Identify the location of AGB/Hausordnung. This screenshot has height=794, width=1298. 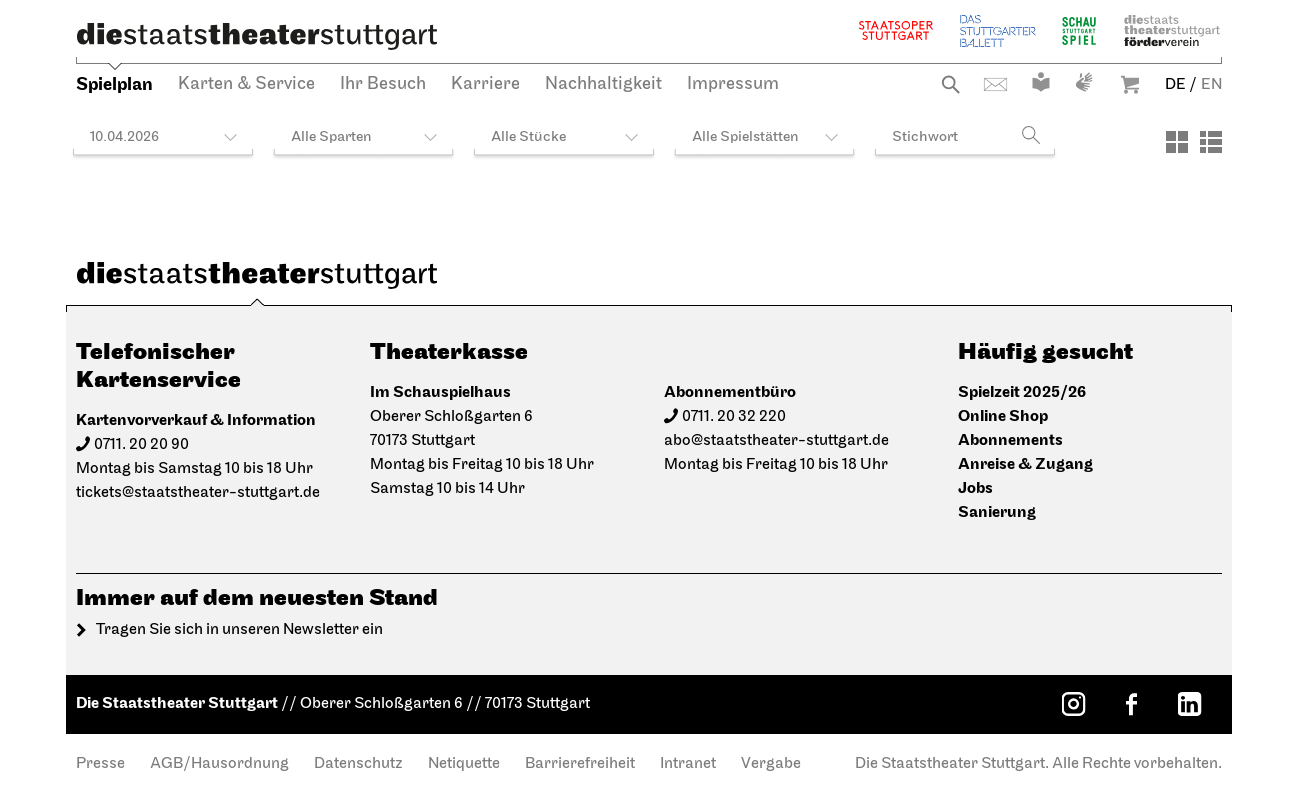
(219, 764).